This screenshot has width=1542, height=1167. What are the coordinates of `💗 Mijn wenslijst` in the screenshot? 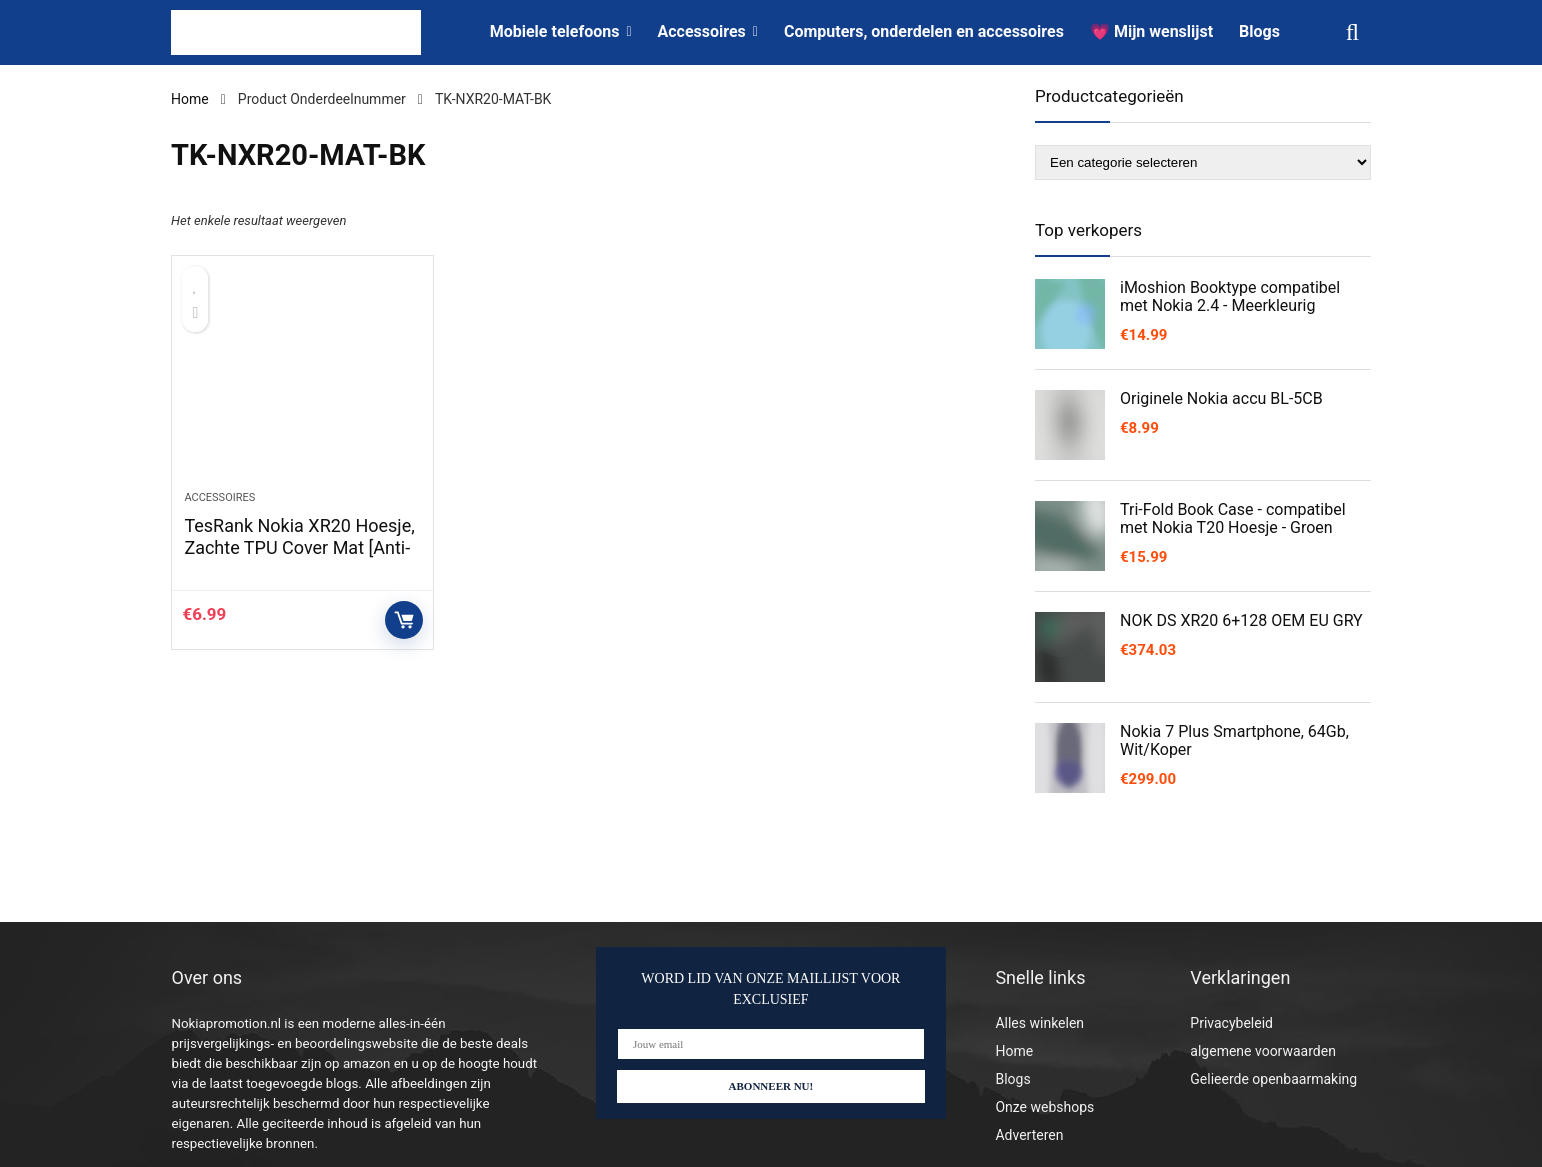 It's located at (1151, 31).